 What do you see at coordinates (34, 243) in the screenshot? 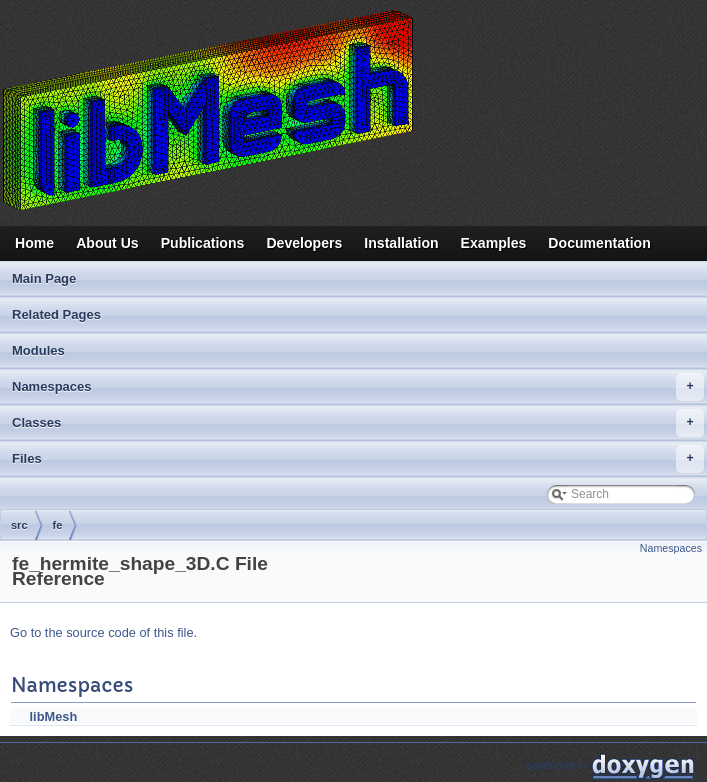
I see `Home` at bounding box center [34, 243].